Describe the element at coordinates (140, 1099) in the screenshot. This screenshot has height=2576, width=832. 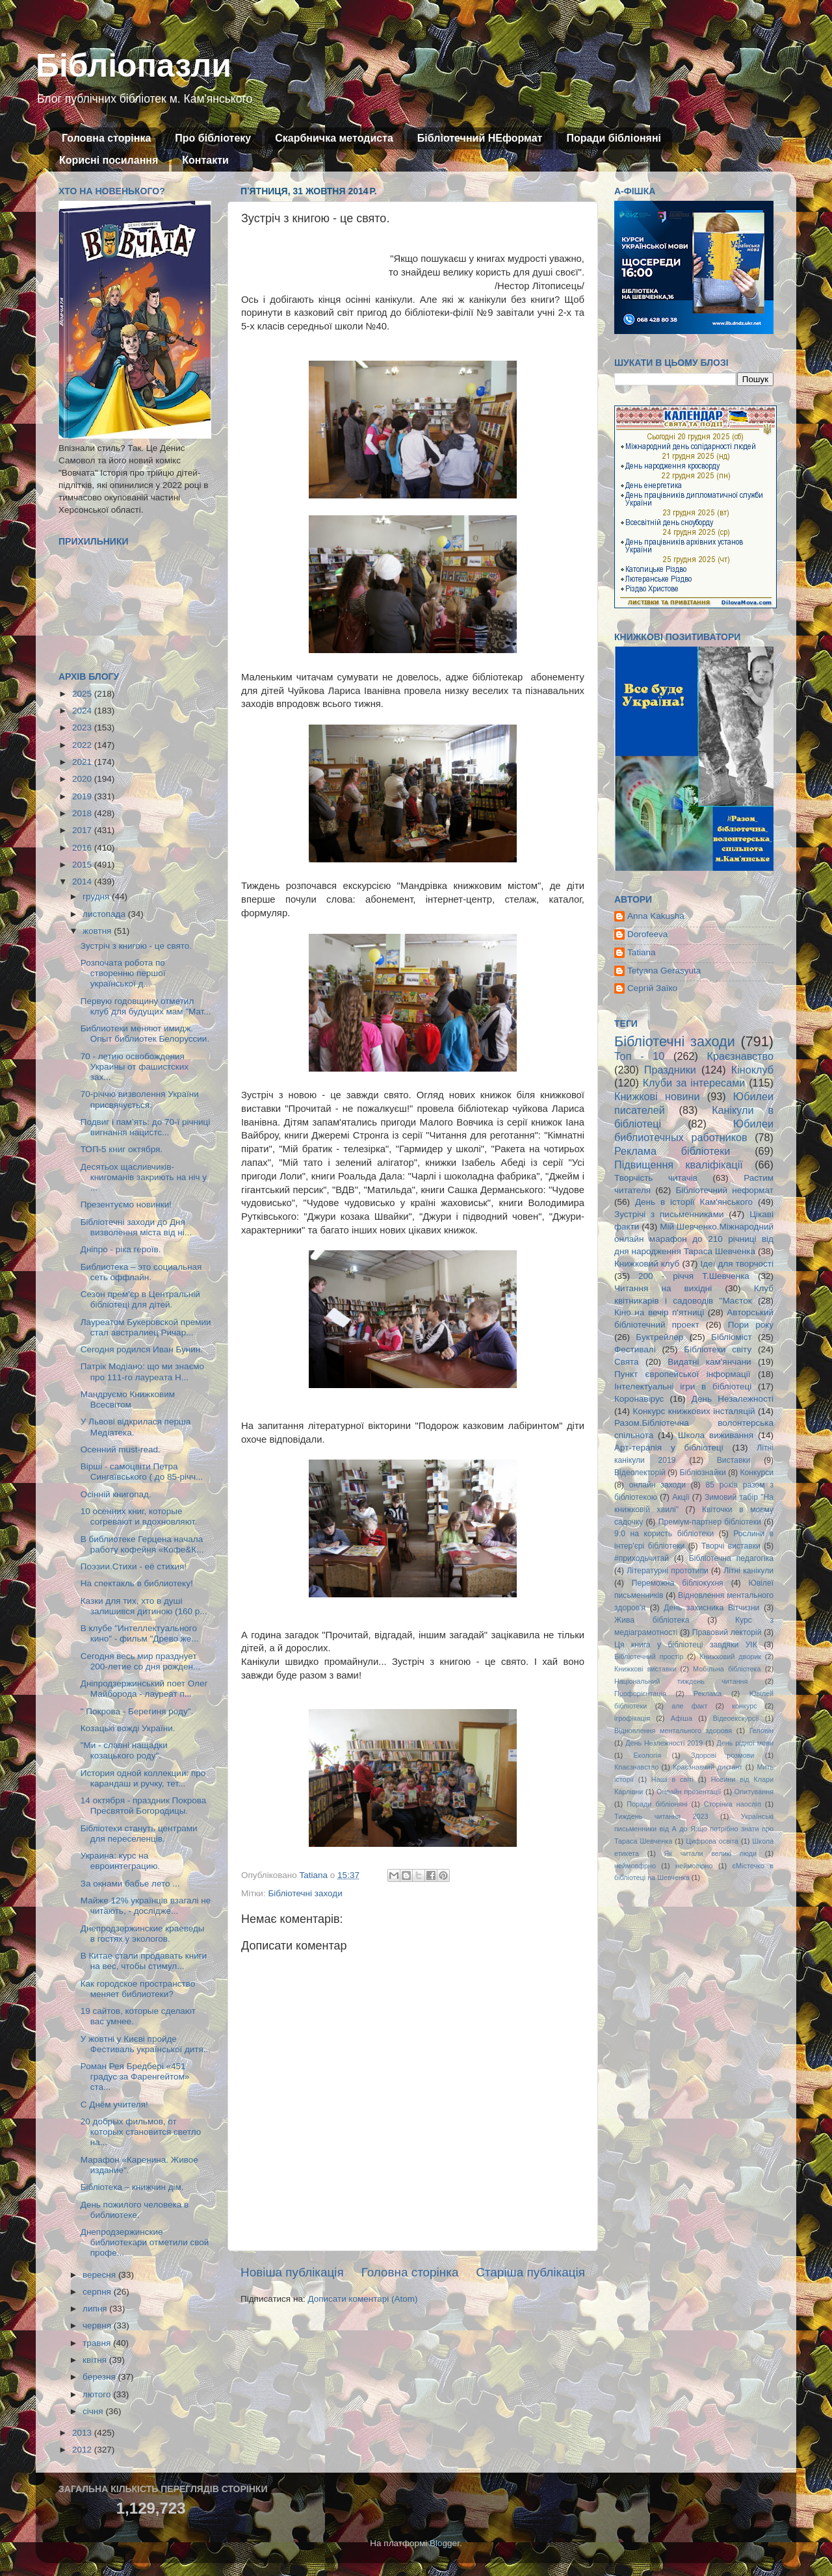
I see `70-річчю визволення України присвячується.` at that location.